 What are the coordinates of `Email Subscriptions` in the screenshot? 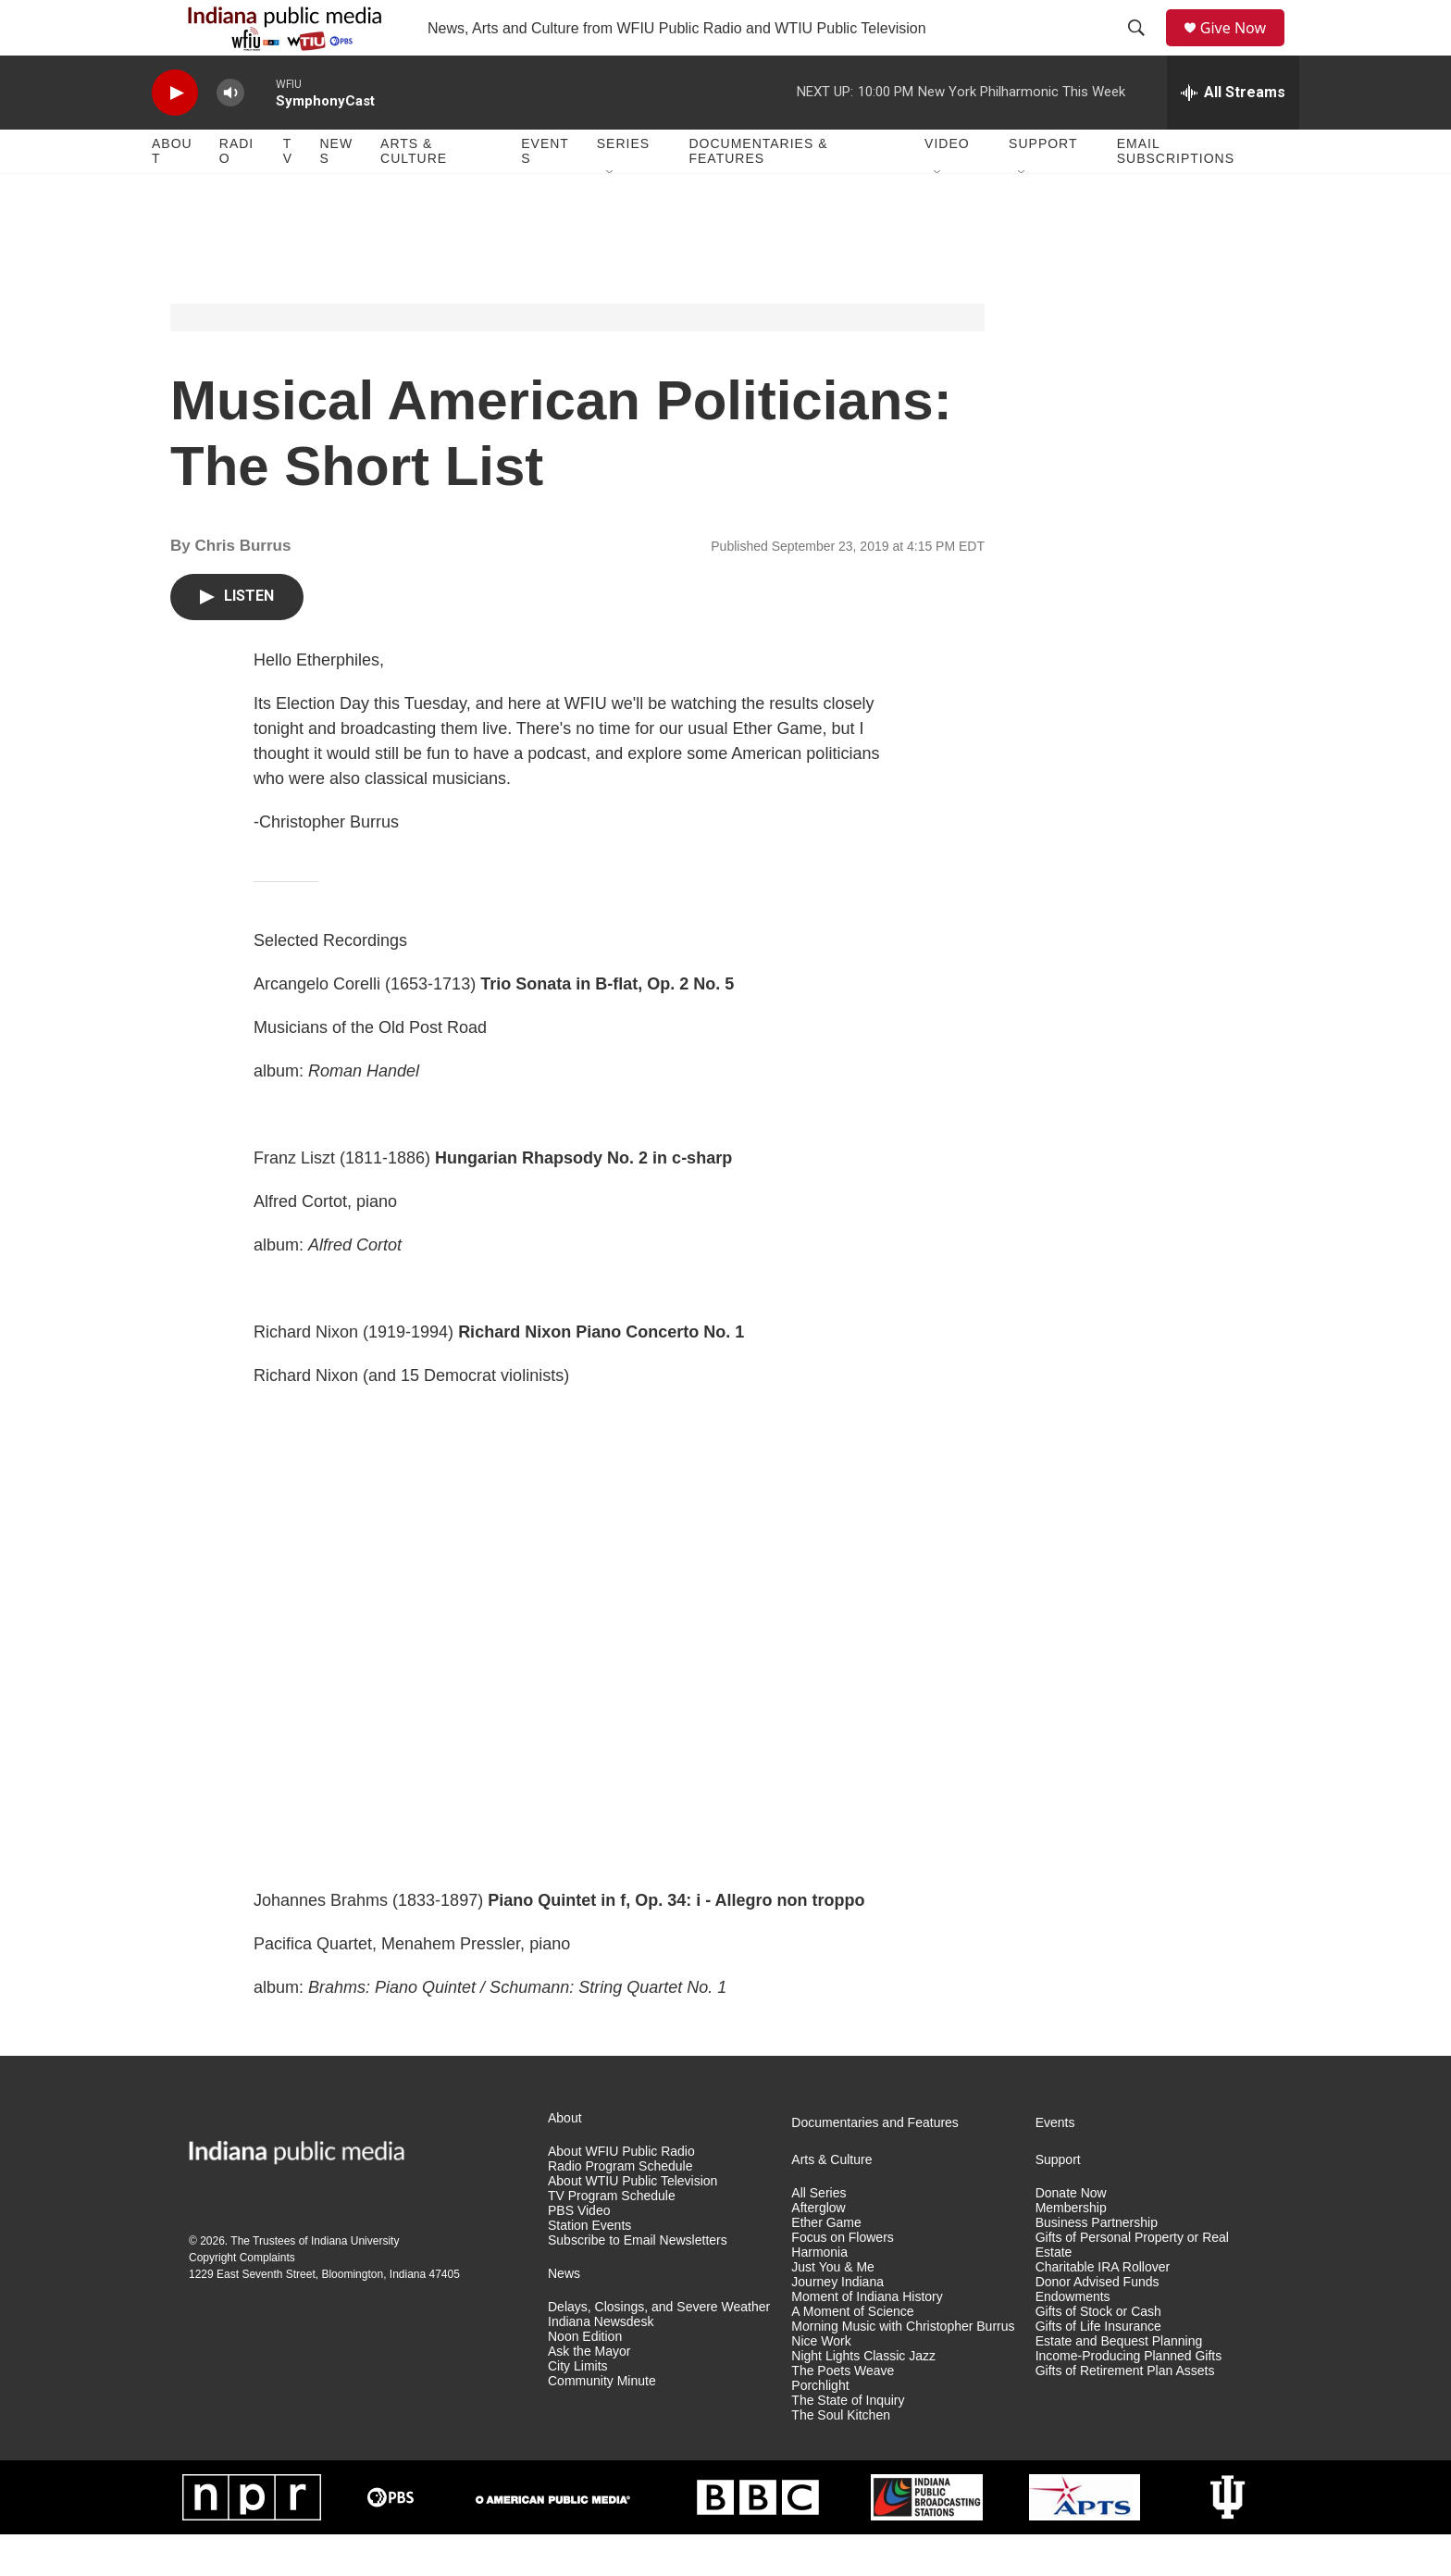 It's located at (1175, 192).